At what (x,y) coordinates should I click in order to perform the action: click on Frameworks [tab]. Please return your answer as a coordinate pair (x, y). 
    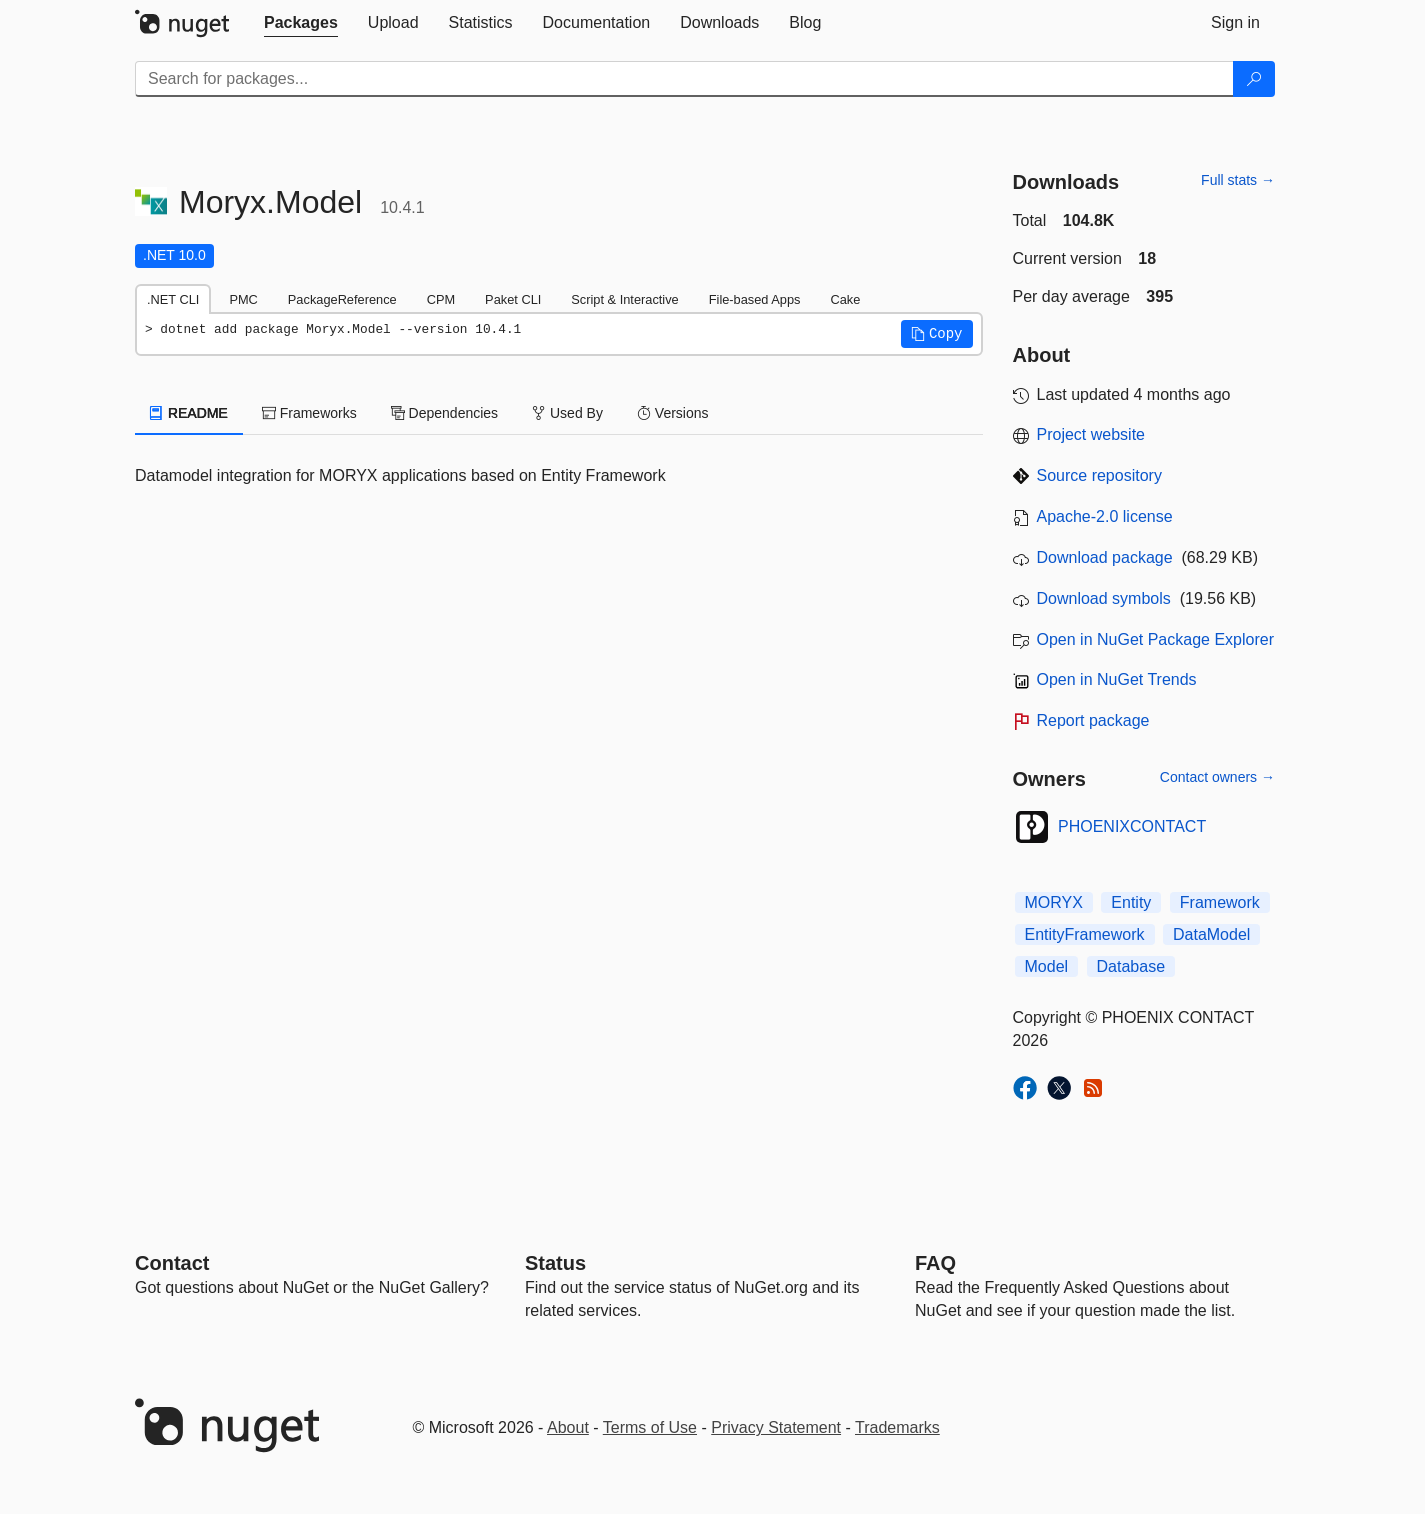
    Looking at the image, I should click on (309, 413).